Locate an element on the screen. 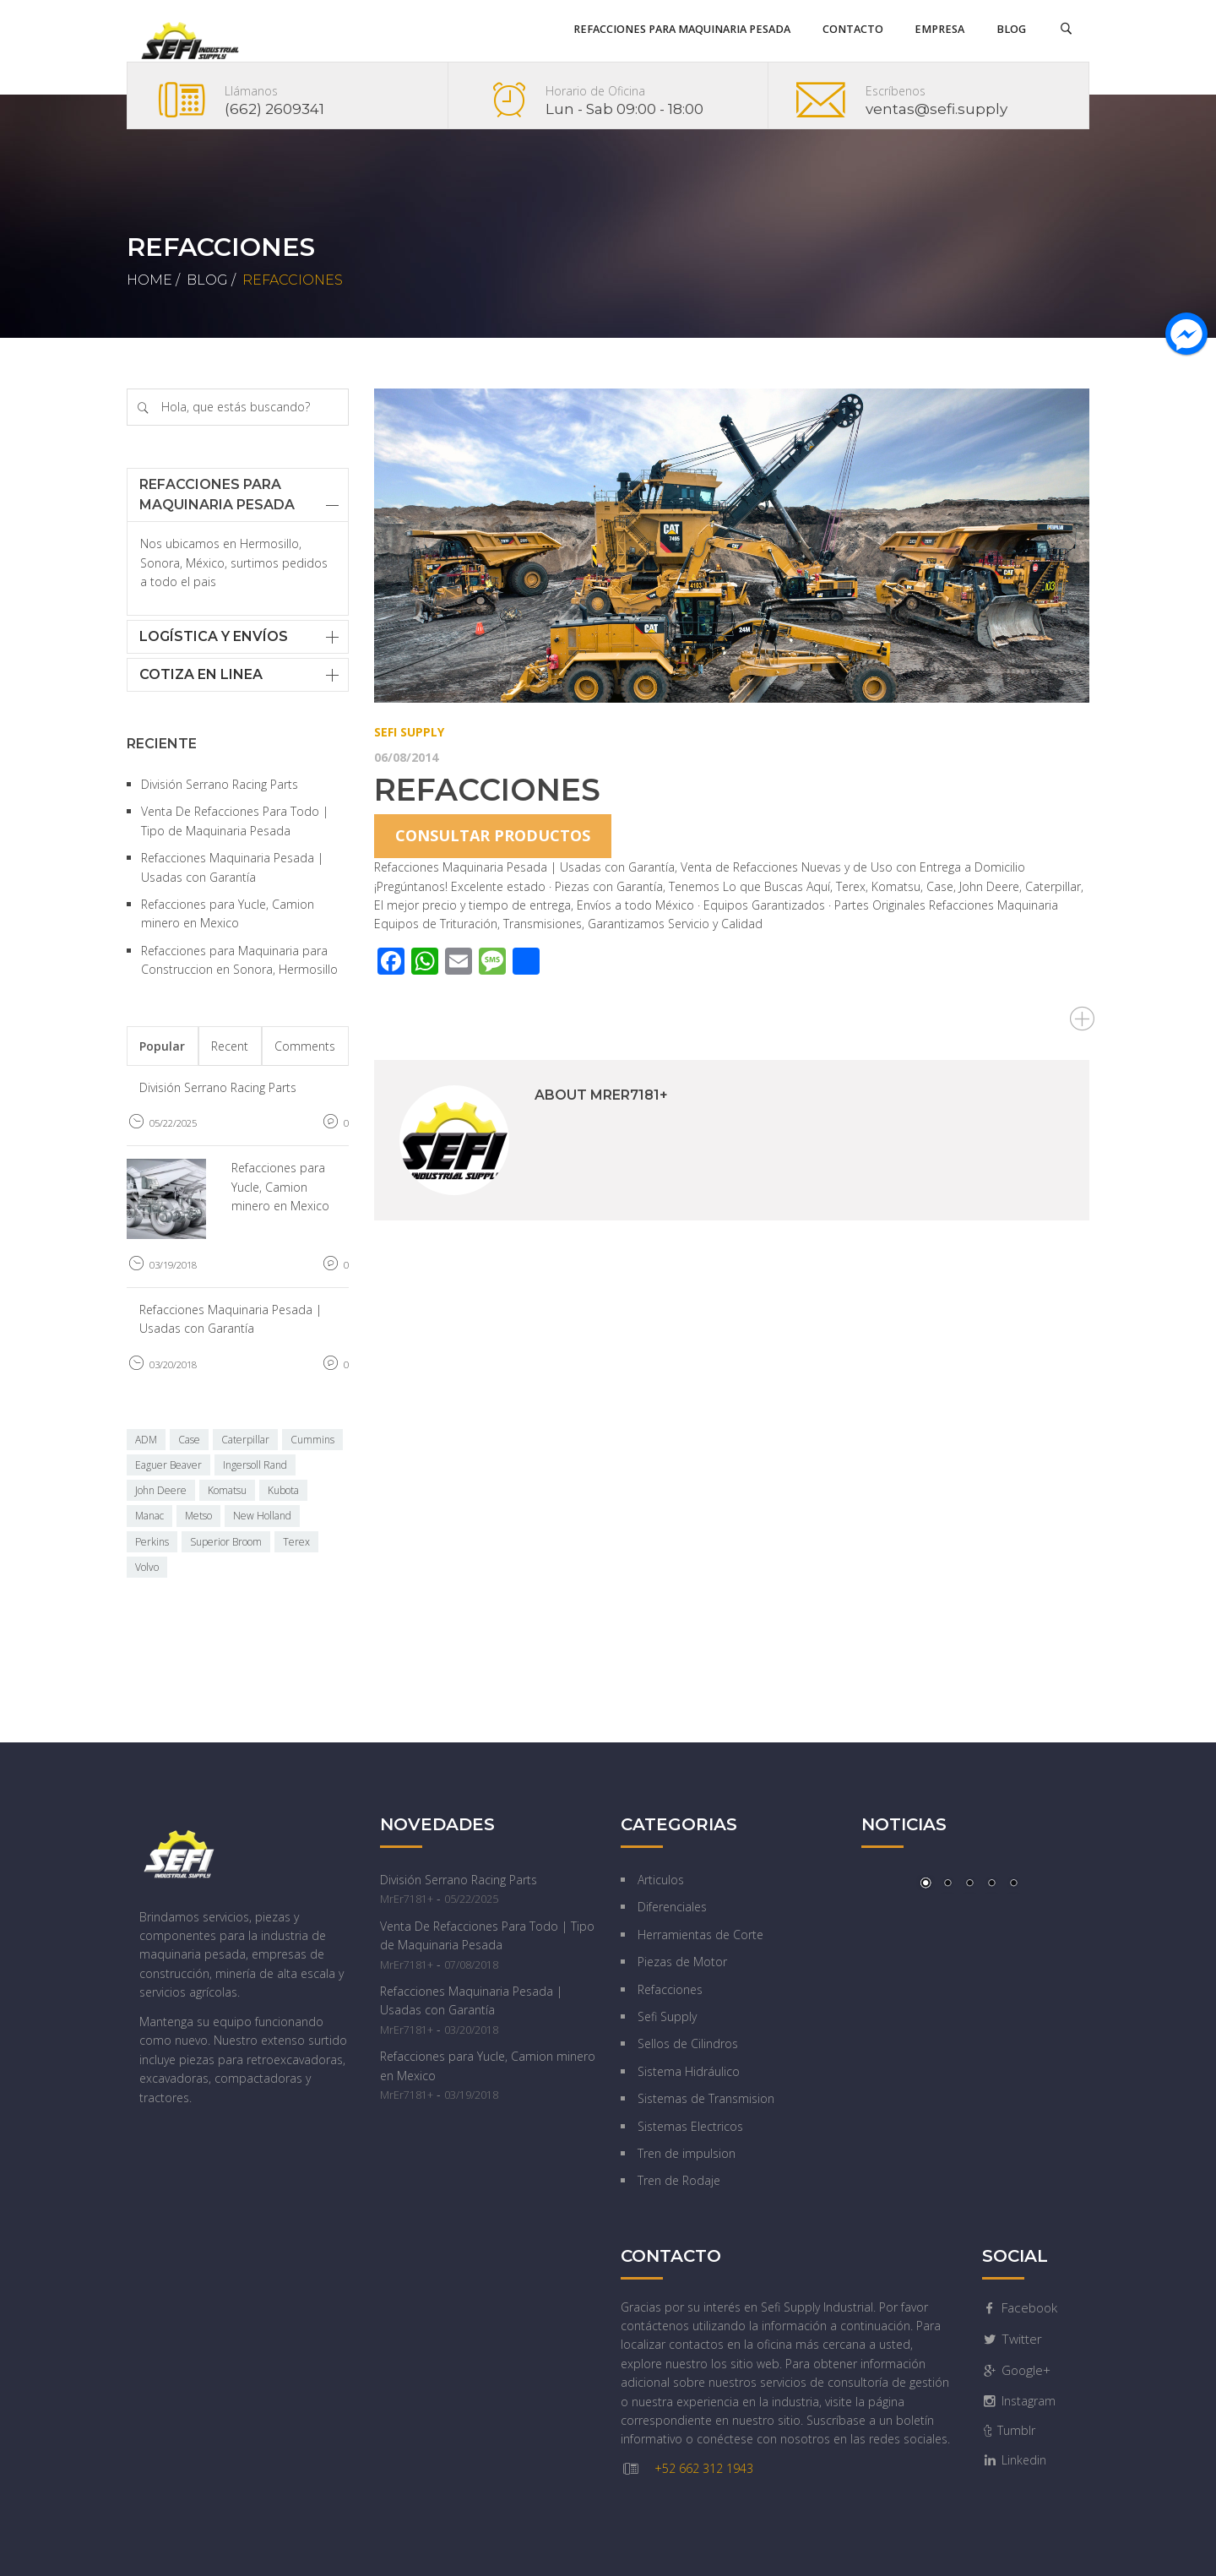 This screenshot has width=1216, height=2576. Blog is located at coordinates (207, 280).